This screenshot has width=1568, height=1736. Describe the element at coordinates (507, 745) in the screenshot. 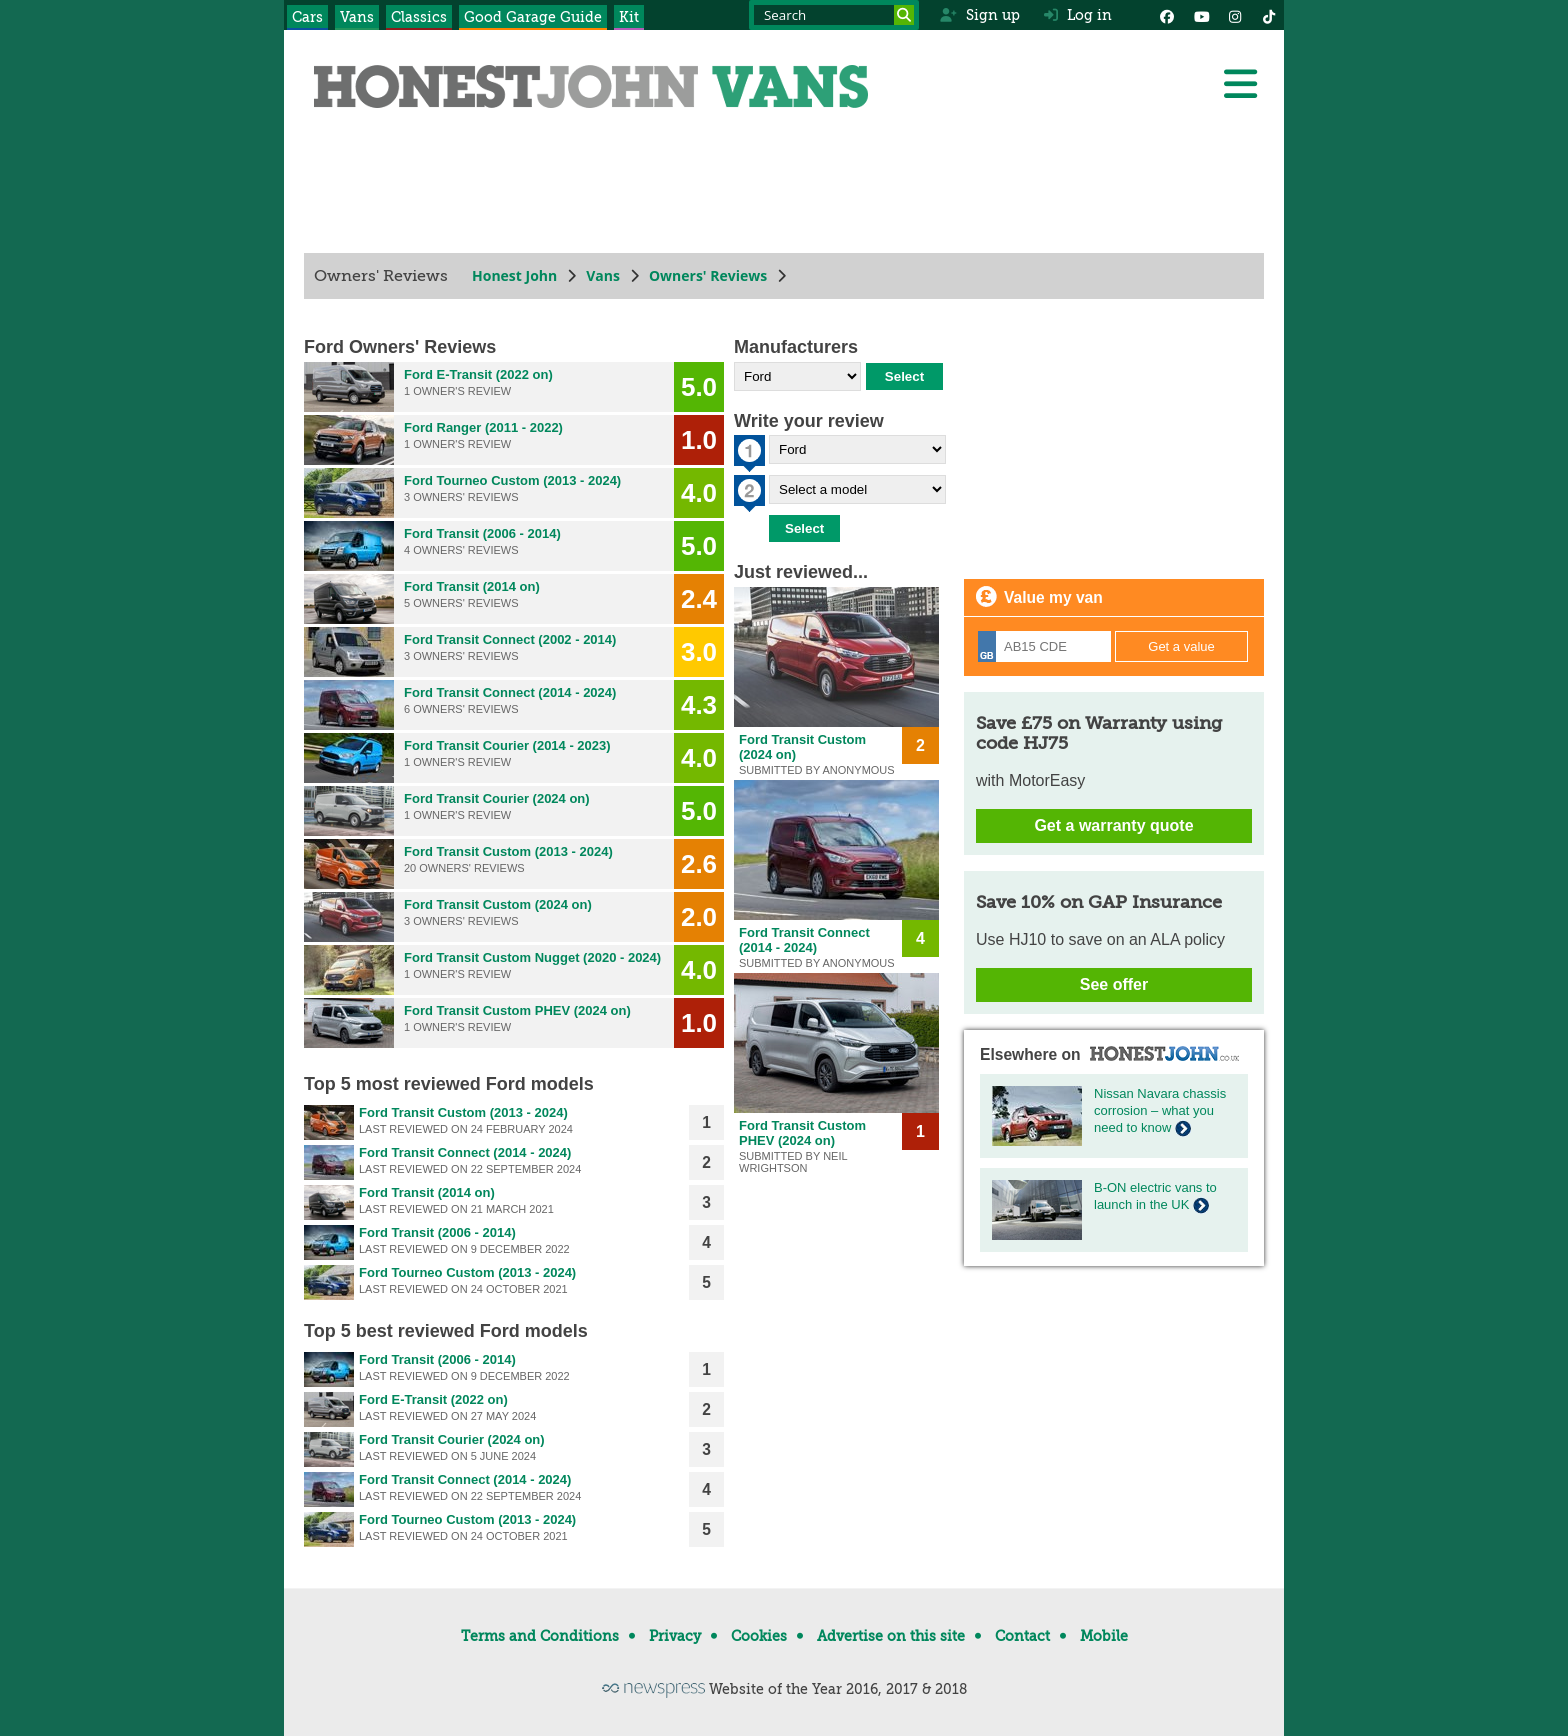

I see `Ford Transit Courier (2014 - 2023)` at that location.